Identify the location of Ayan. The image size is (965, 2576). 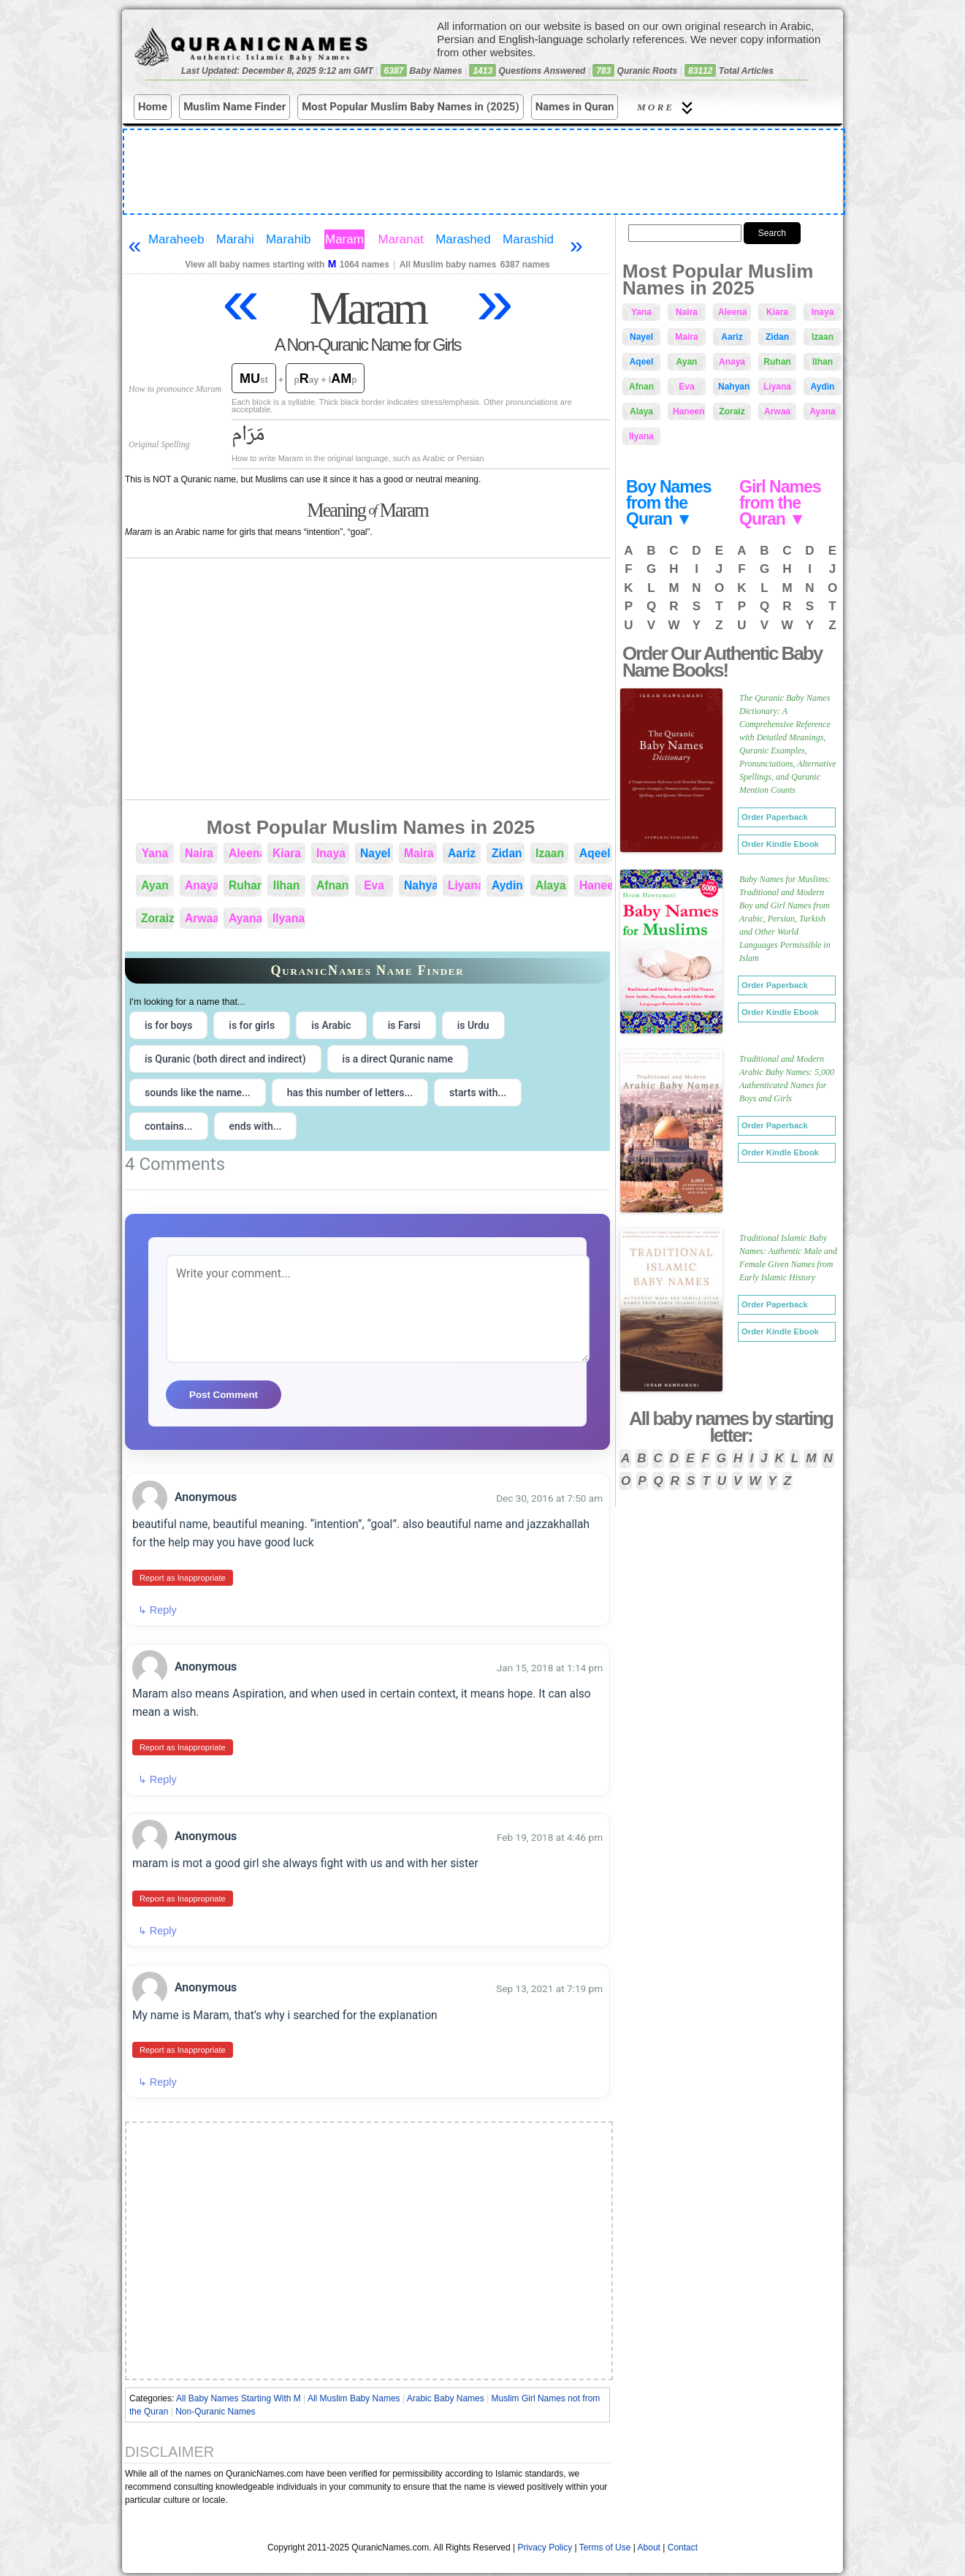
(155, 885).